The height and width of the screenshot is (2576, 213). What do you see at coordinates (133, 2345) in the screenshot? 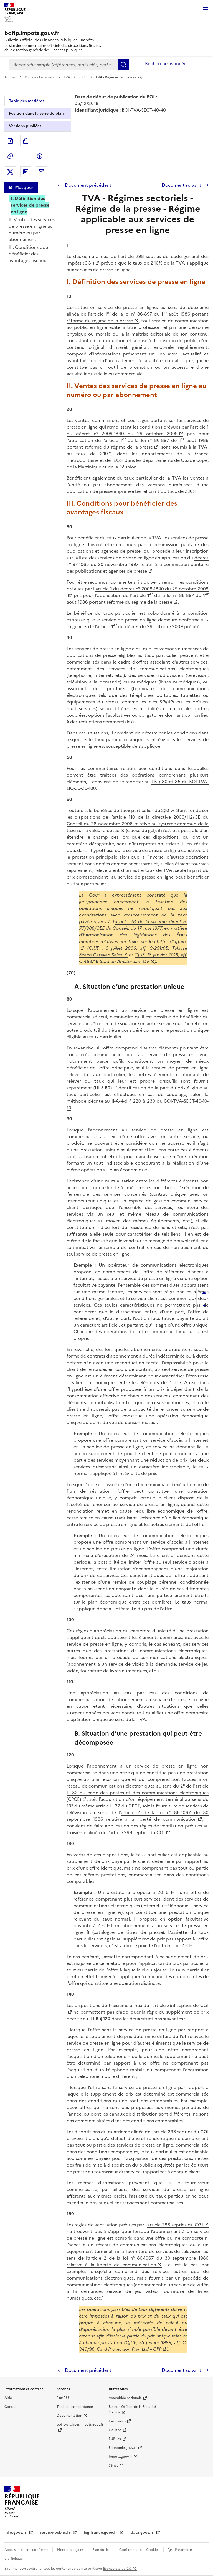
I see `CJCE, 25 février 1999, aff. C-349/96, Card Protection Plan Ltd – CPP` at bounding box center [133, 2345].